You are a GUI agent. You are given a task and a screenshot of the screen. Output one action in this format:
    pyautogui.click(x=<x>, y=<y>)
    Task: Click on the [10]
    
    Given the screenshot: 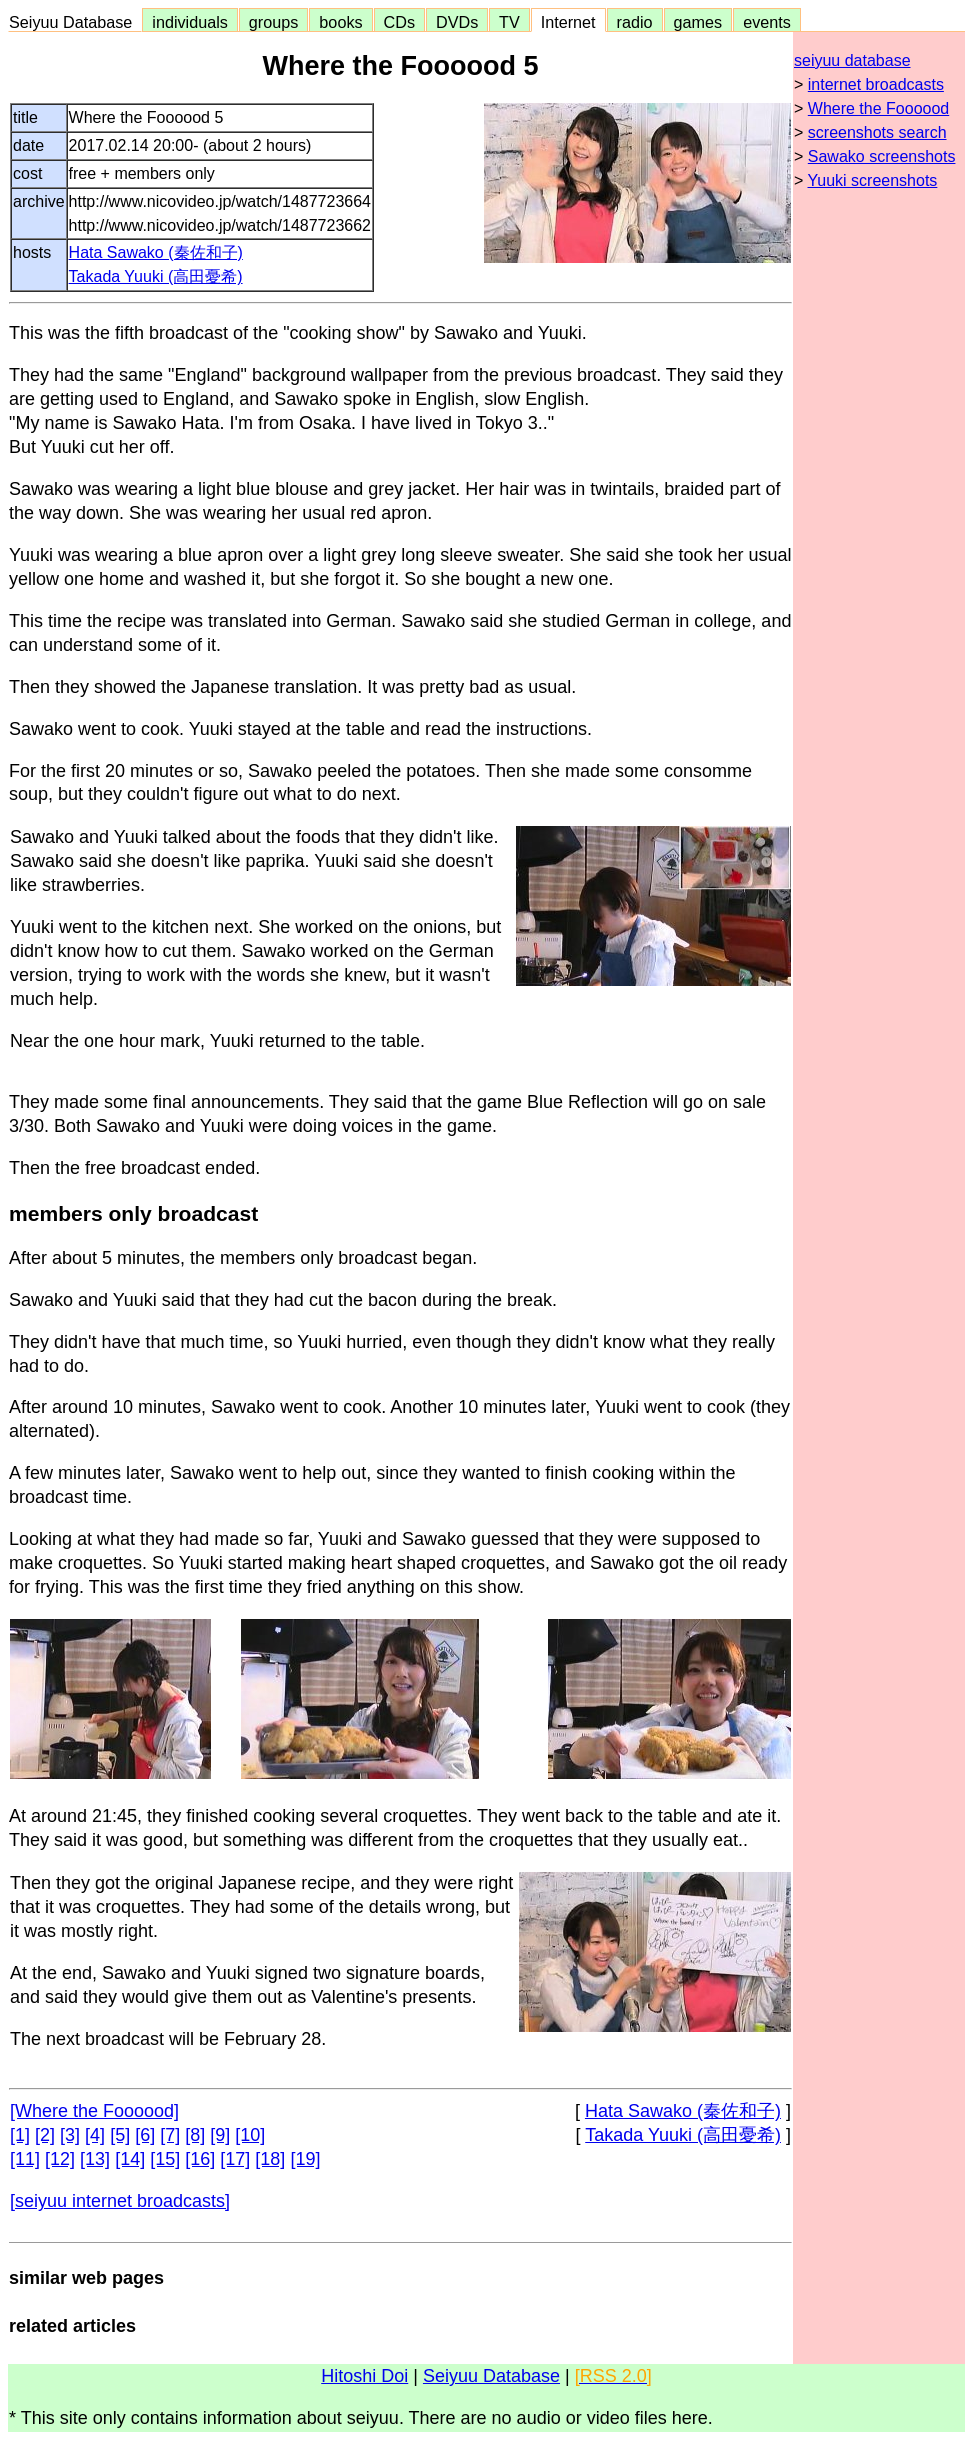 What is the action you would take?
    pyautogui.click(x=250, y=2135)
    